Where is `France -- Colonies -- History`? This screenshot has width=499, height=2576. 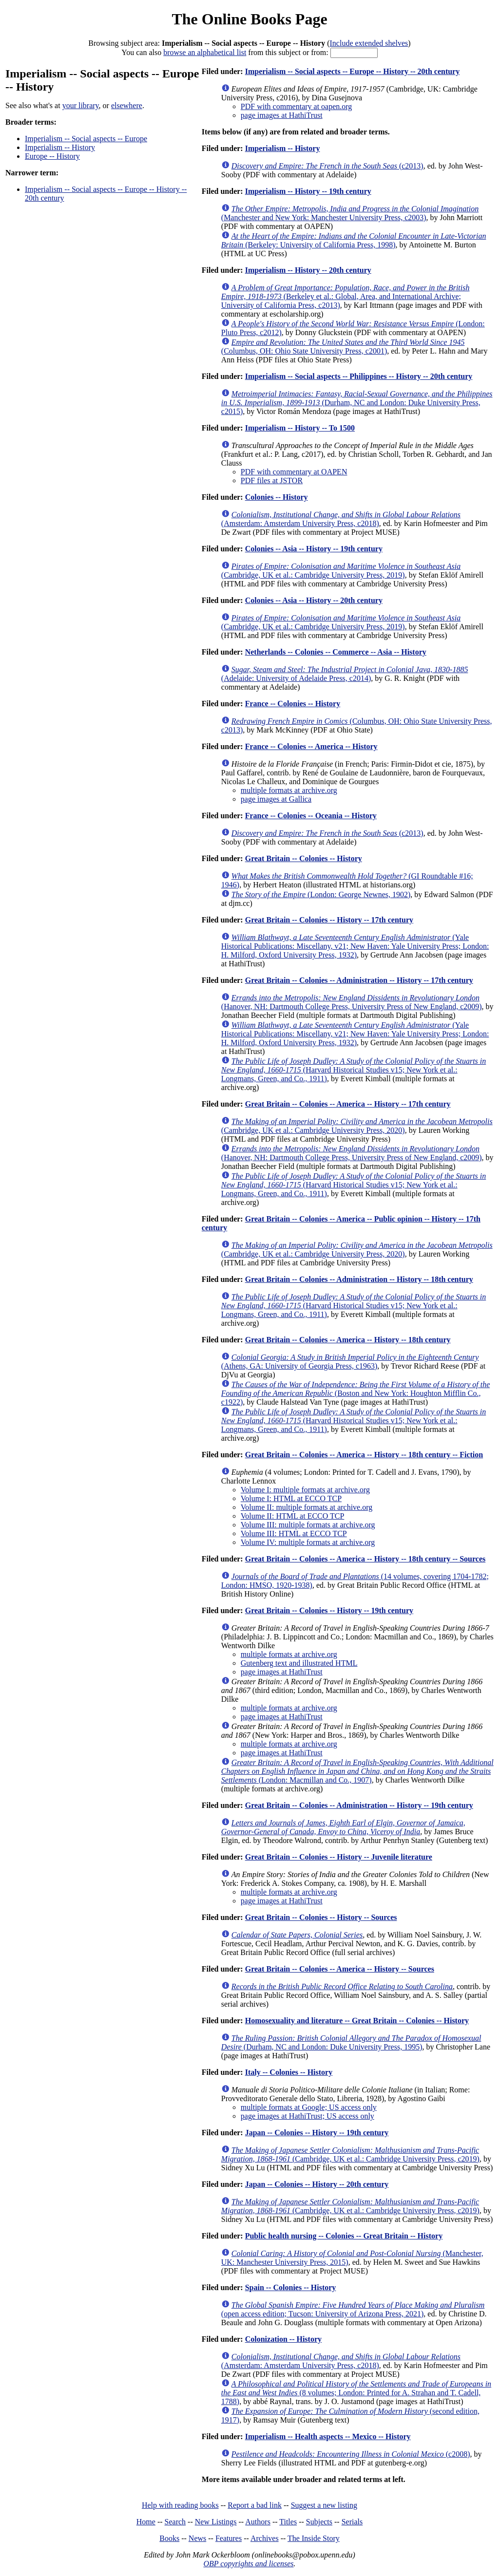
France -- Colonies -- History is located at coordinates (293, 703).